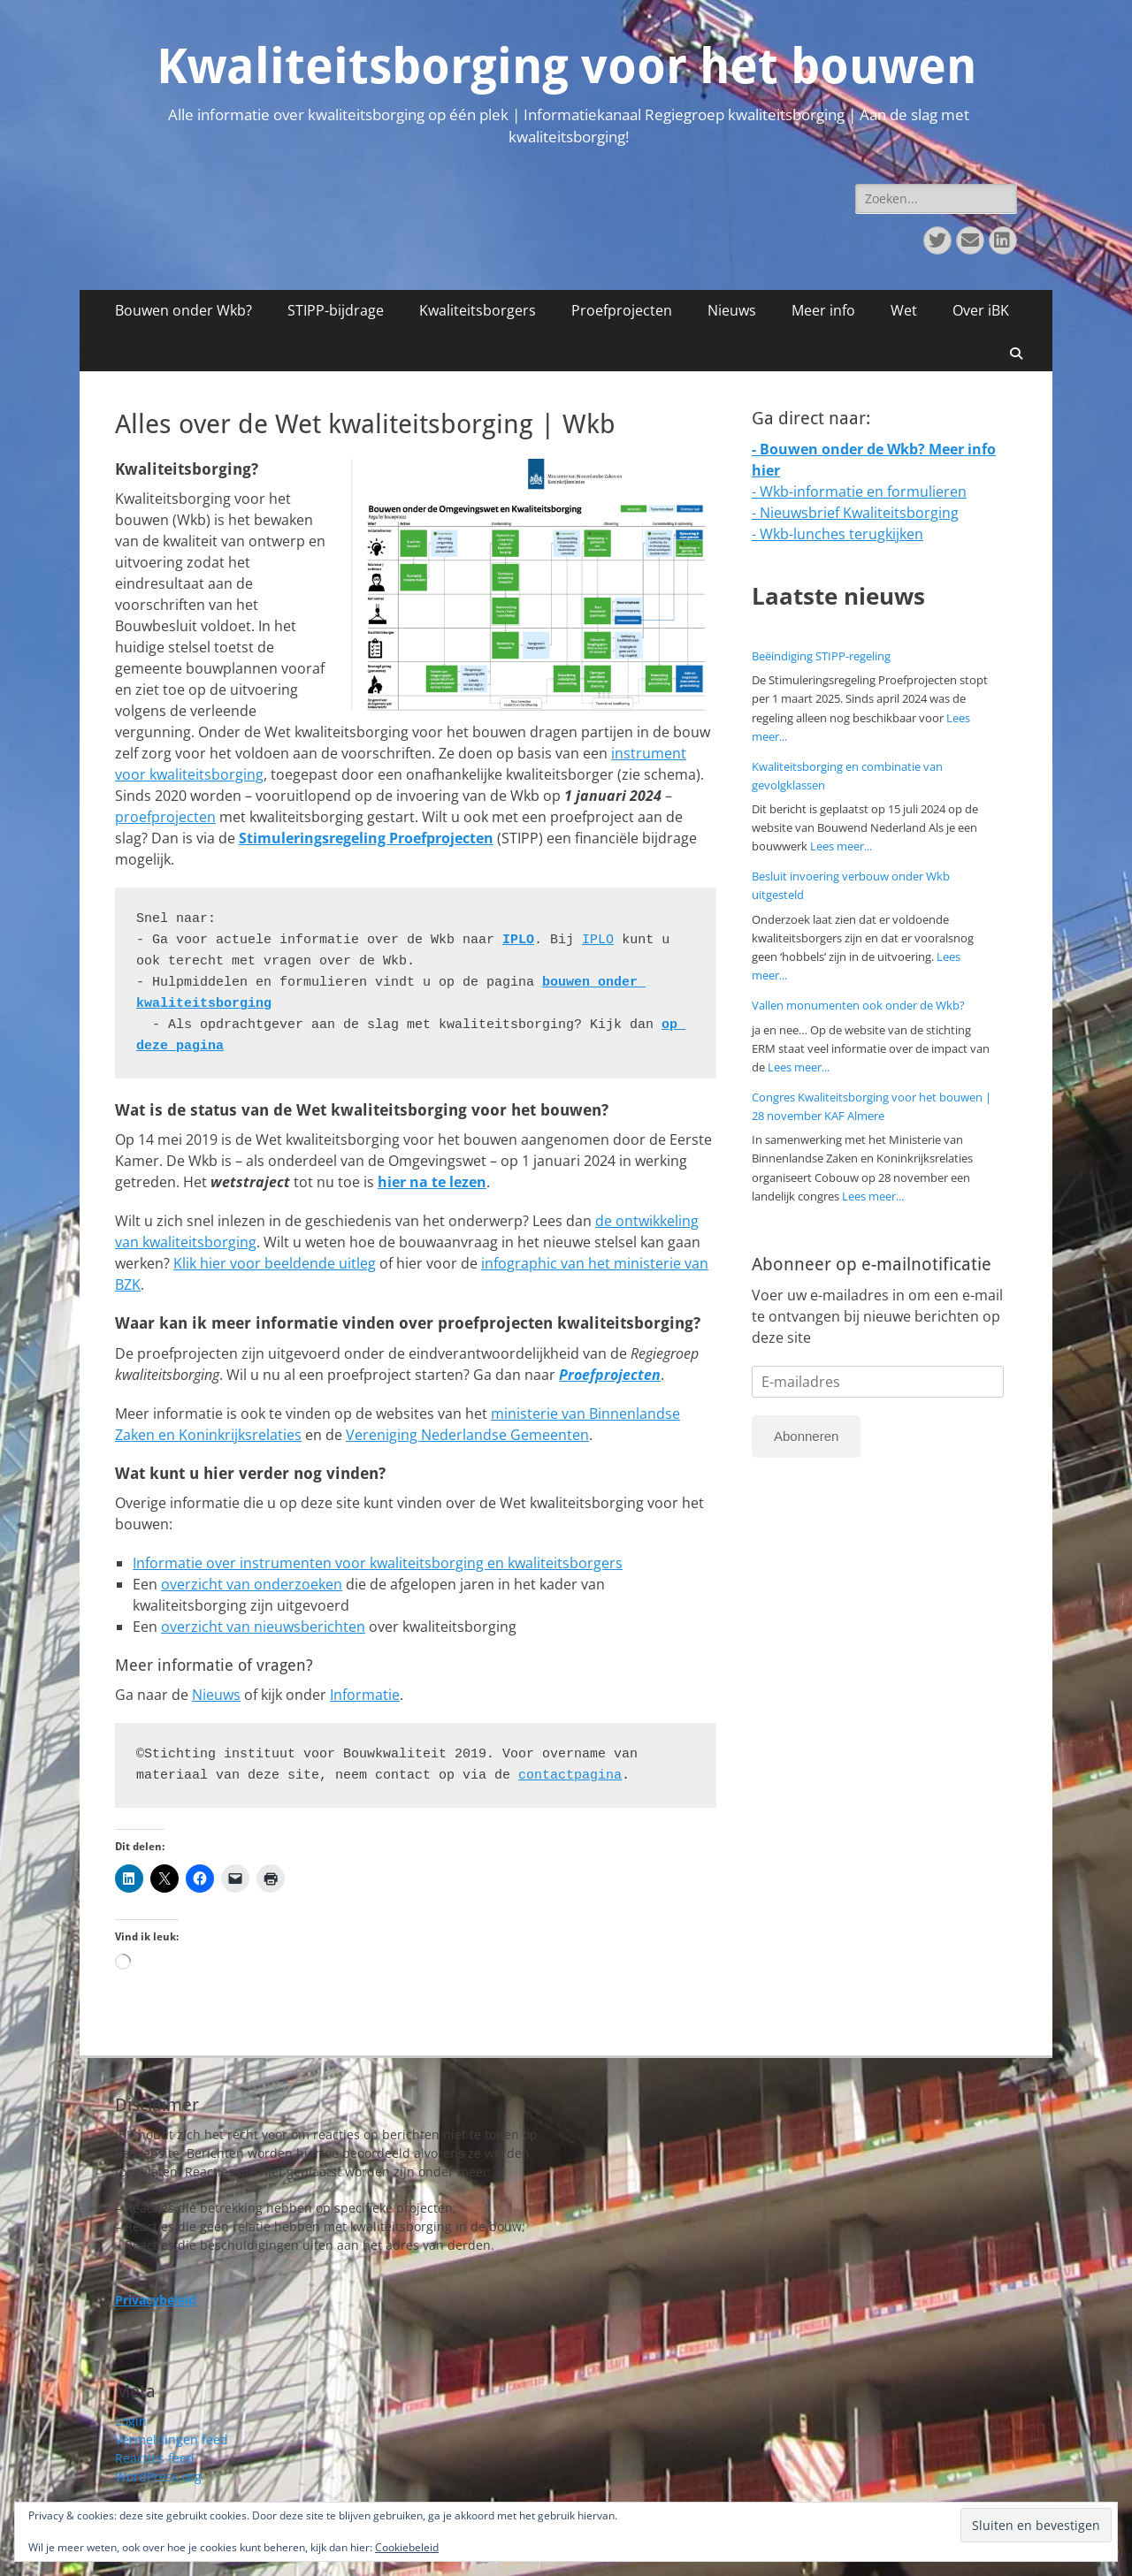  I want to click on IPLO, so click(518, 940).